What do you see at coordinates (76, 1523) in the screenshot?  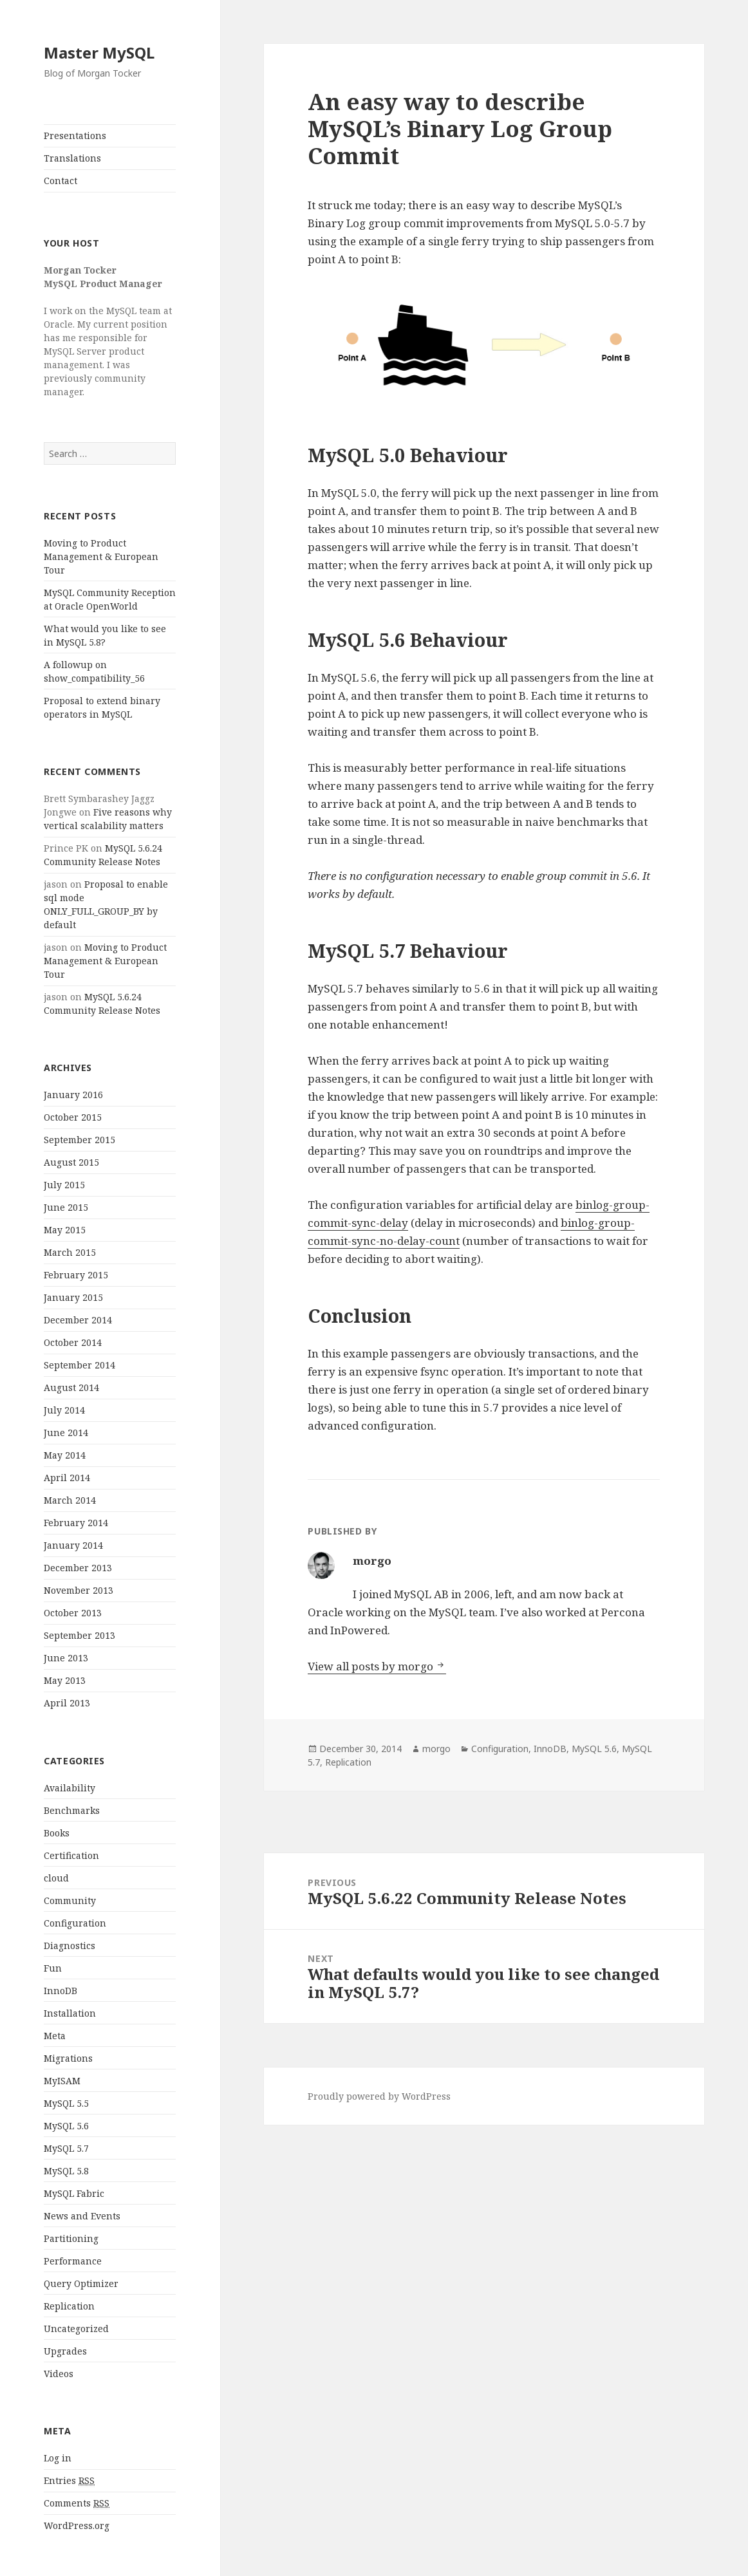 I see `February 2014` at bounding box center [76, 1523].